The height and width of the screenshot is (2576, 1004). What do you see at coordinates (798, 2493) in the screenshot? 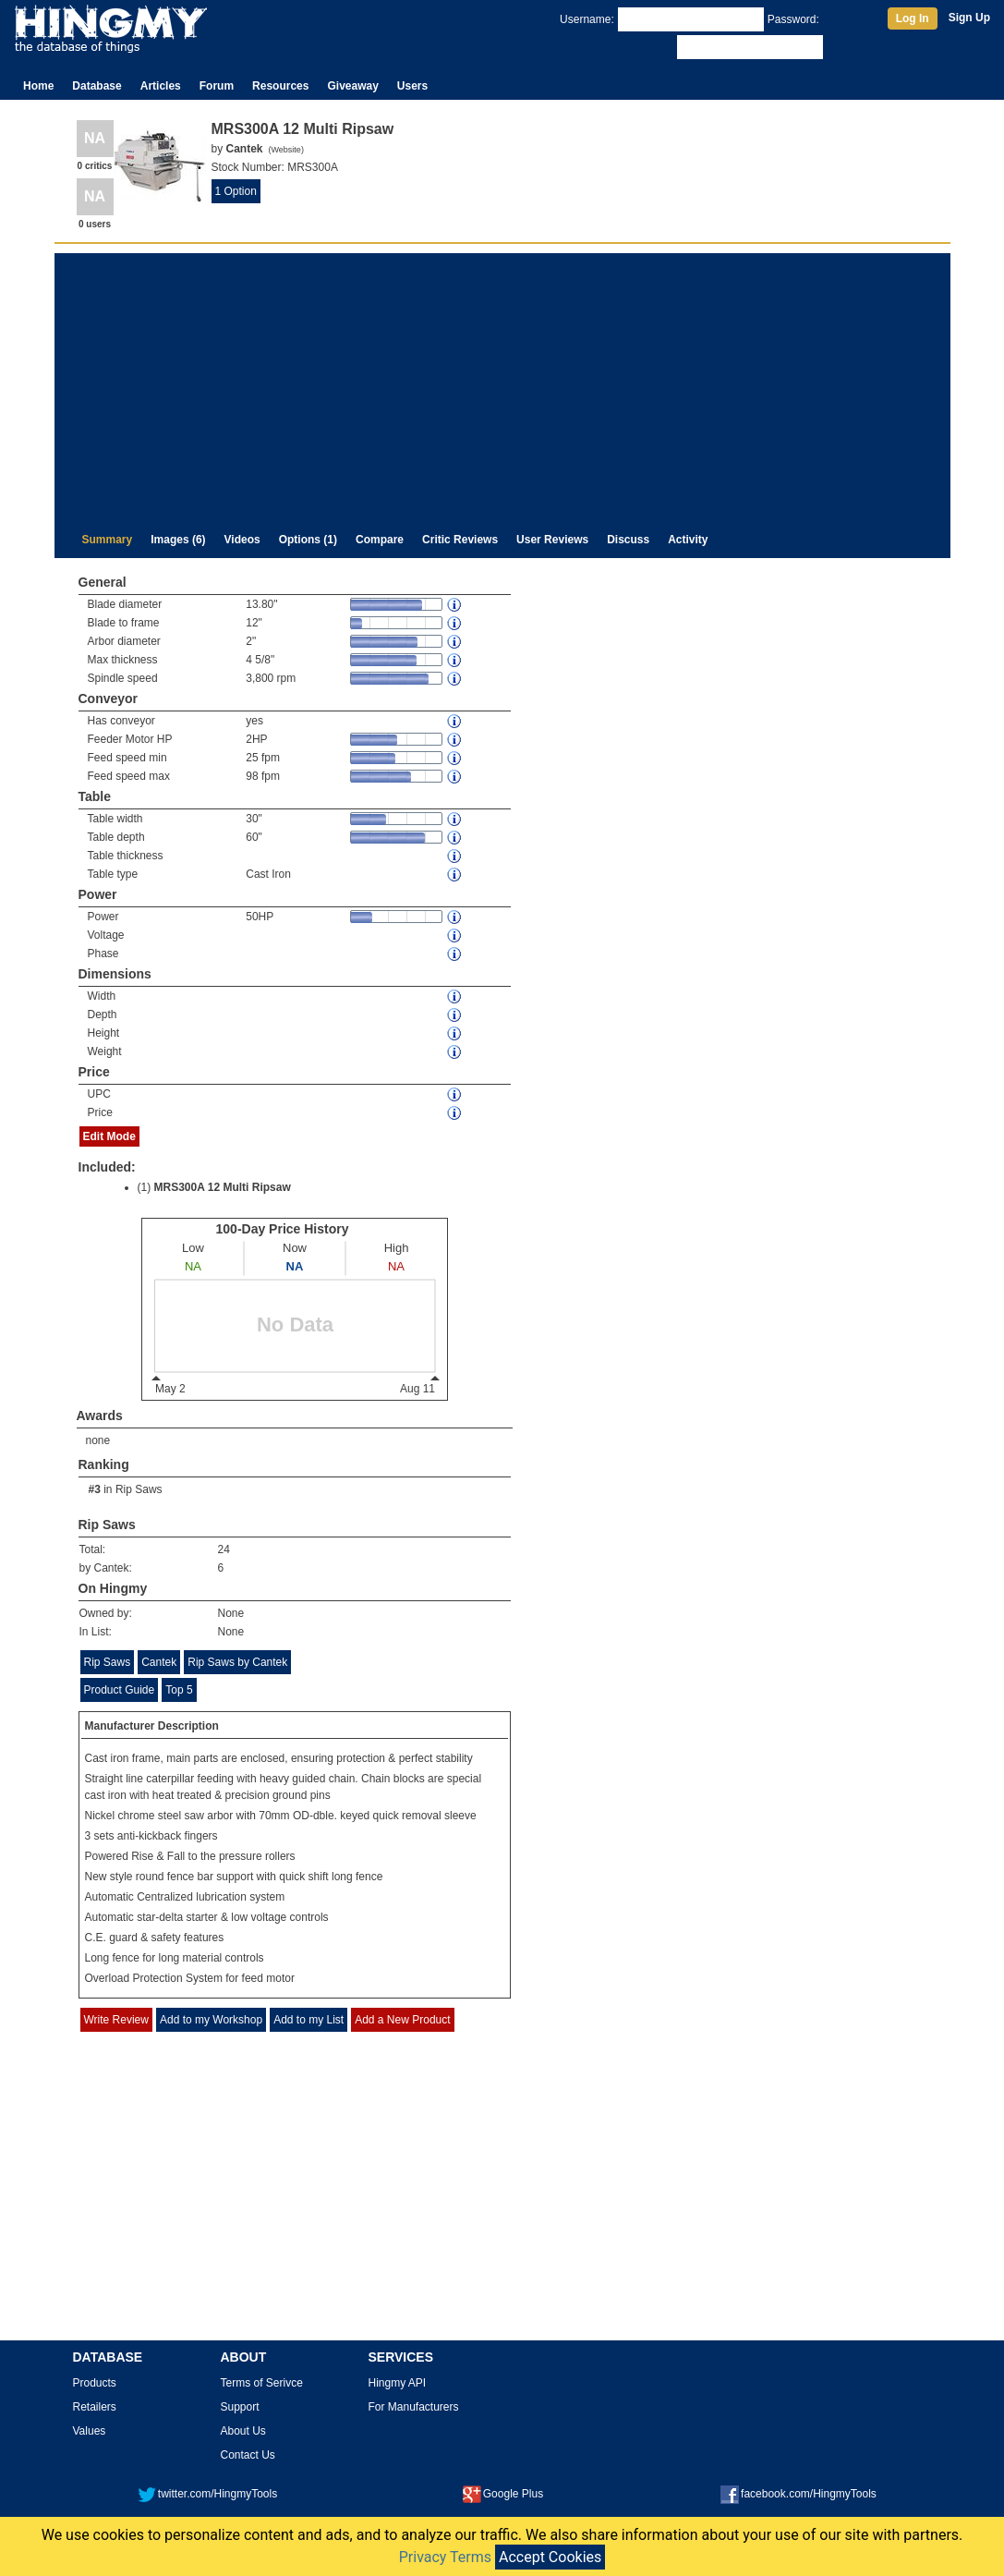
I see `facebook.com/HingmyTools` at bounding box center [798, 2493].